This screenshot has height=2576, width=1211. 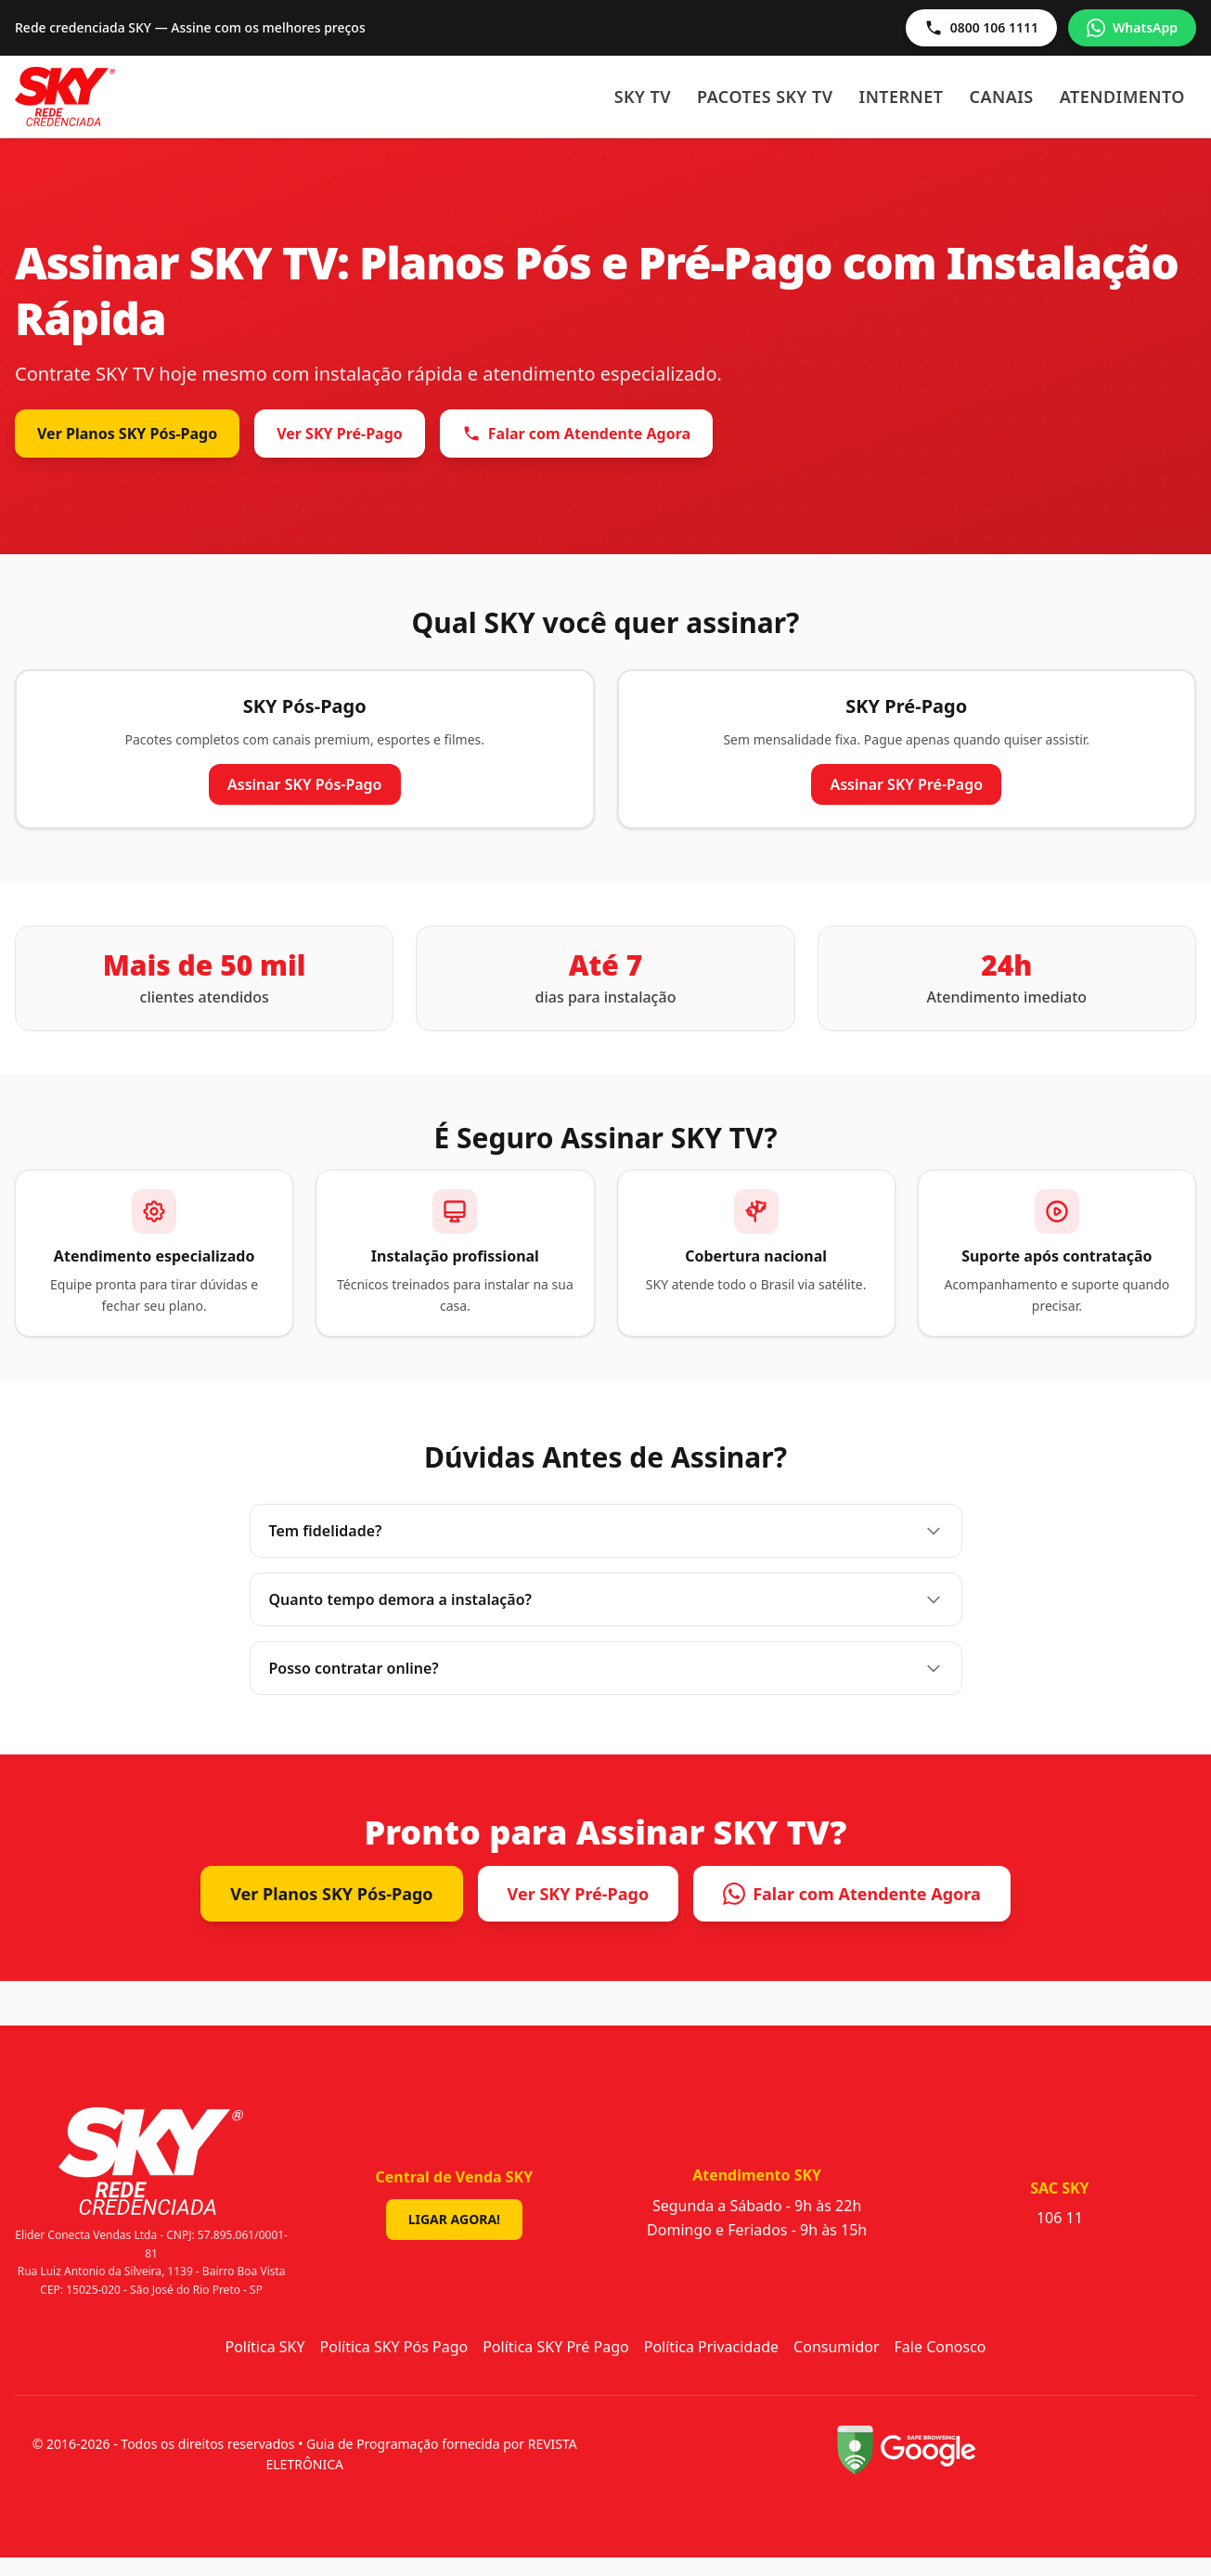 What do you see at coordinates (1002, 96) in the screenshot?
I see `Canais` at bounding box center [1002, 96].